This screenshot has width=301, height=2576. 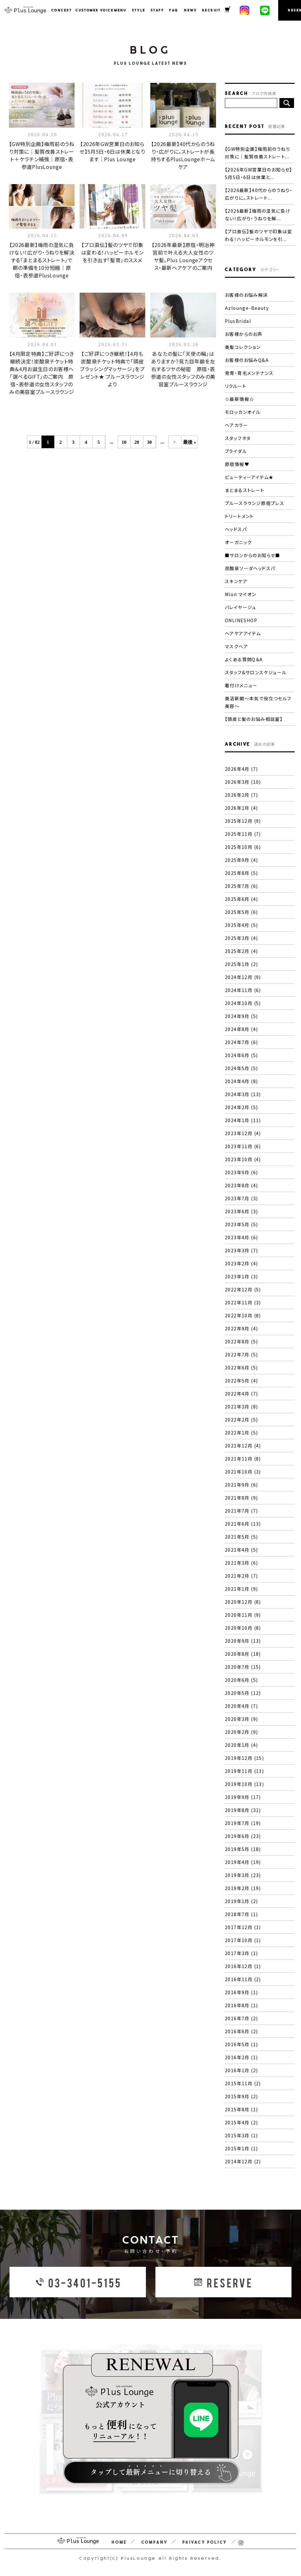 What do you see at coordinates (241, 1914) in the screenshot?
I see `2018年7月 (1)` at bounding box center [241, 1914].